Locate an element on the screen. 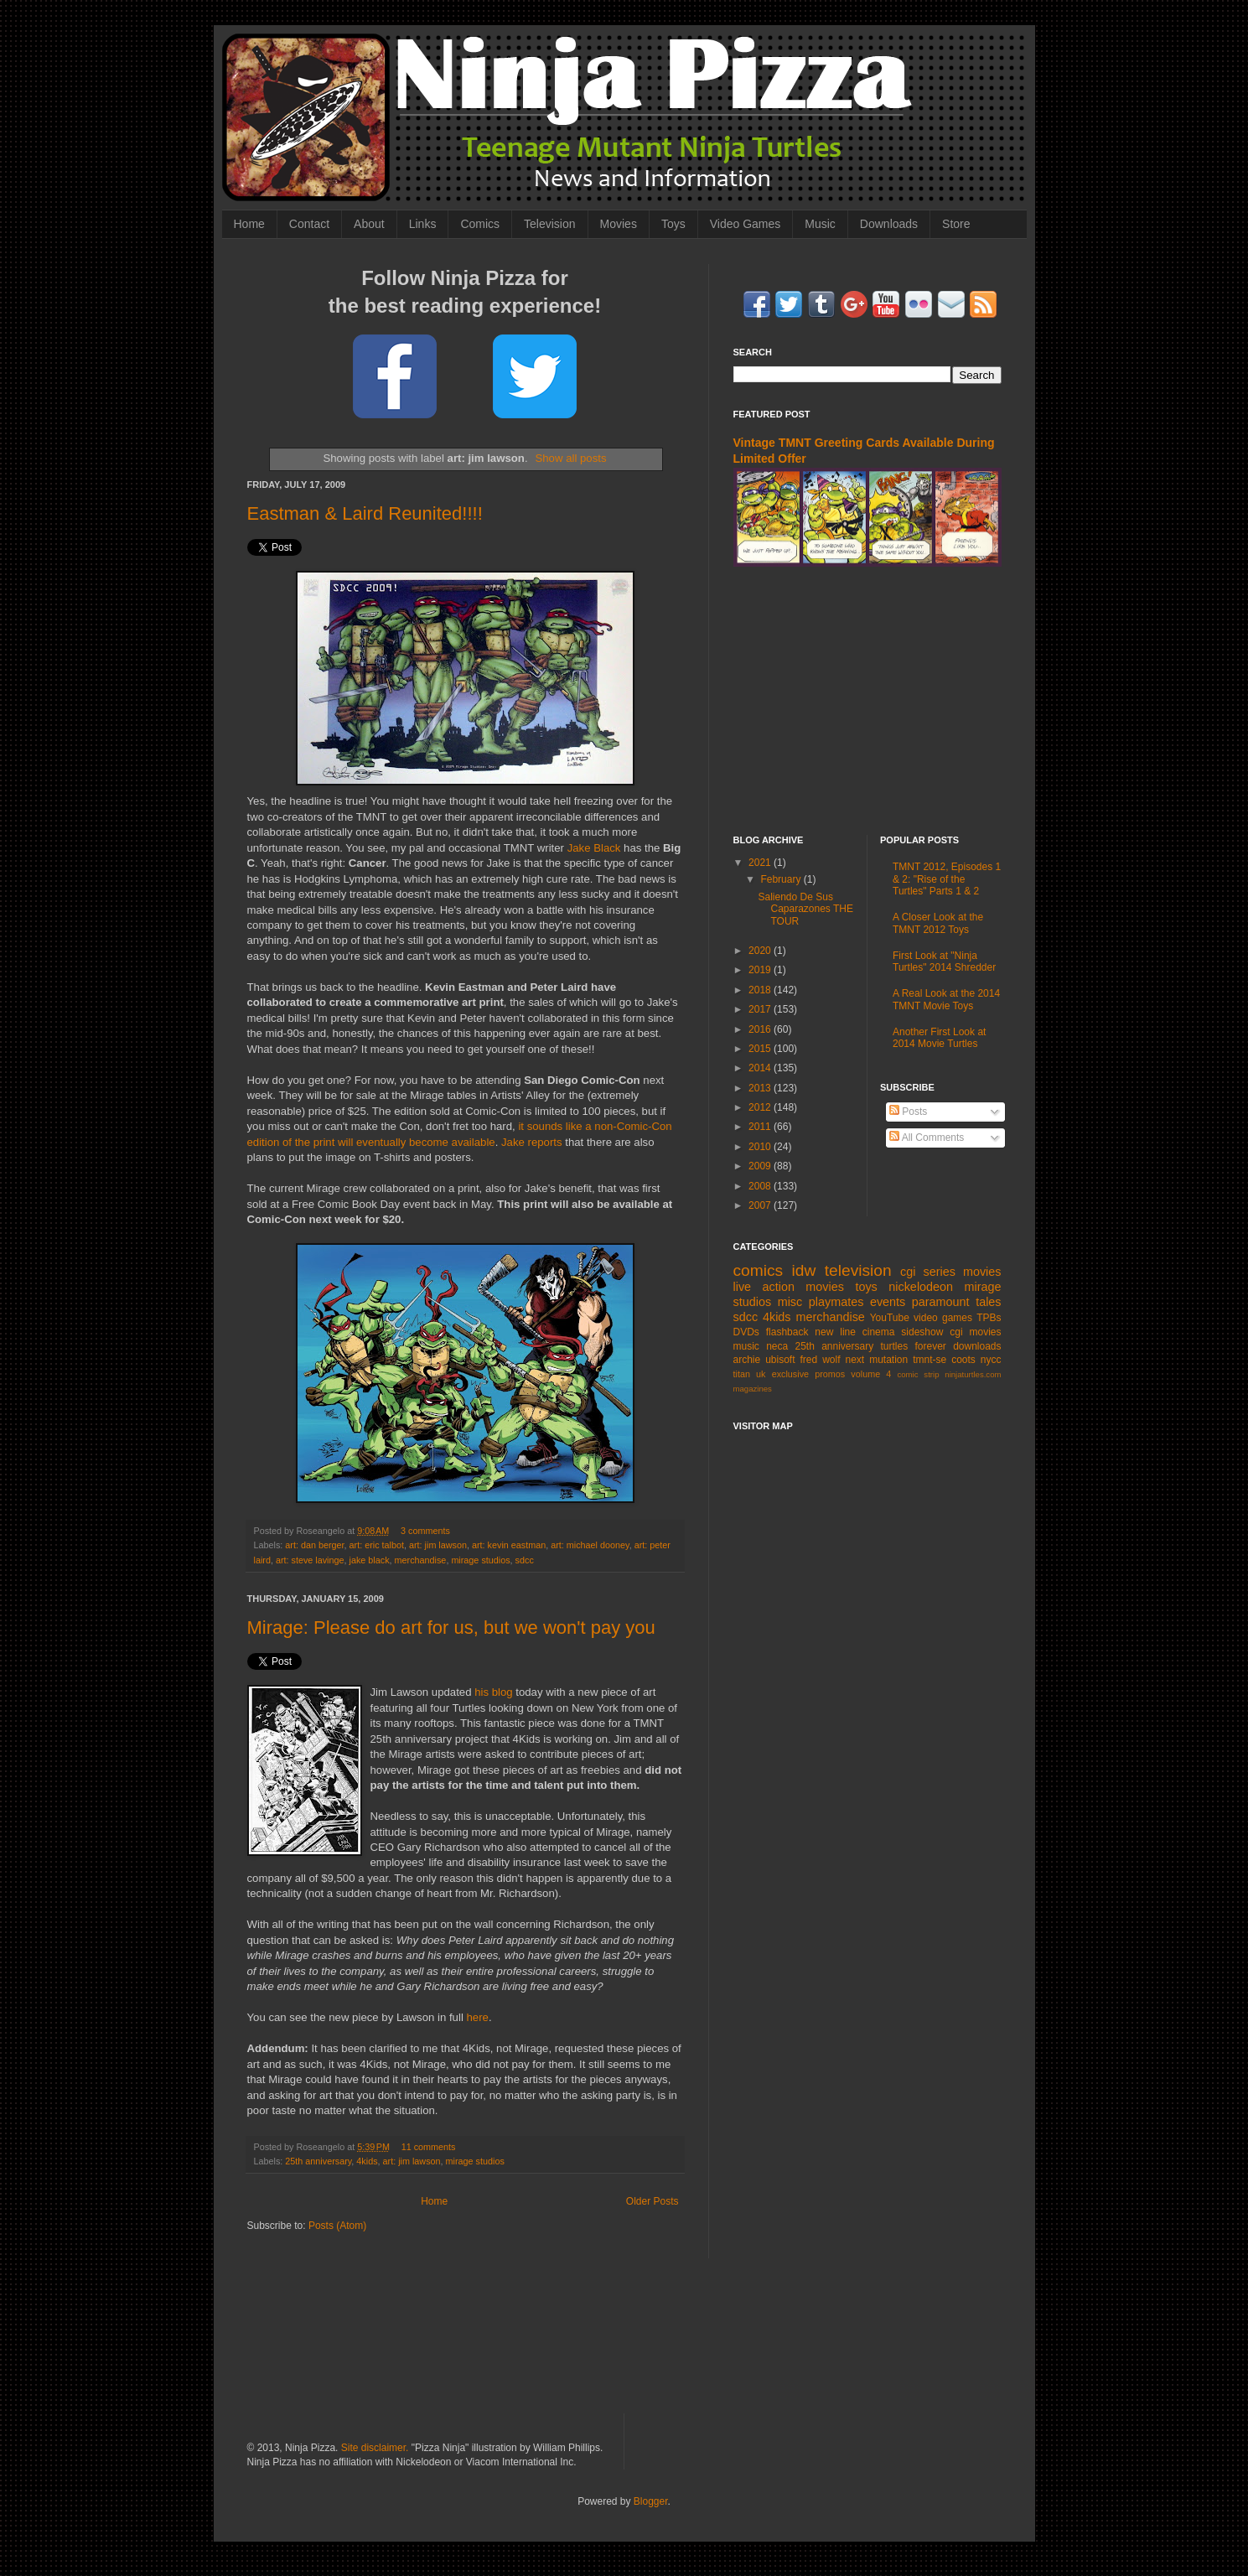  Blogger is located at coordinates (651, 2501).